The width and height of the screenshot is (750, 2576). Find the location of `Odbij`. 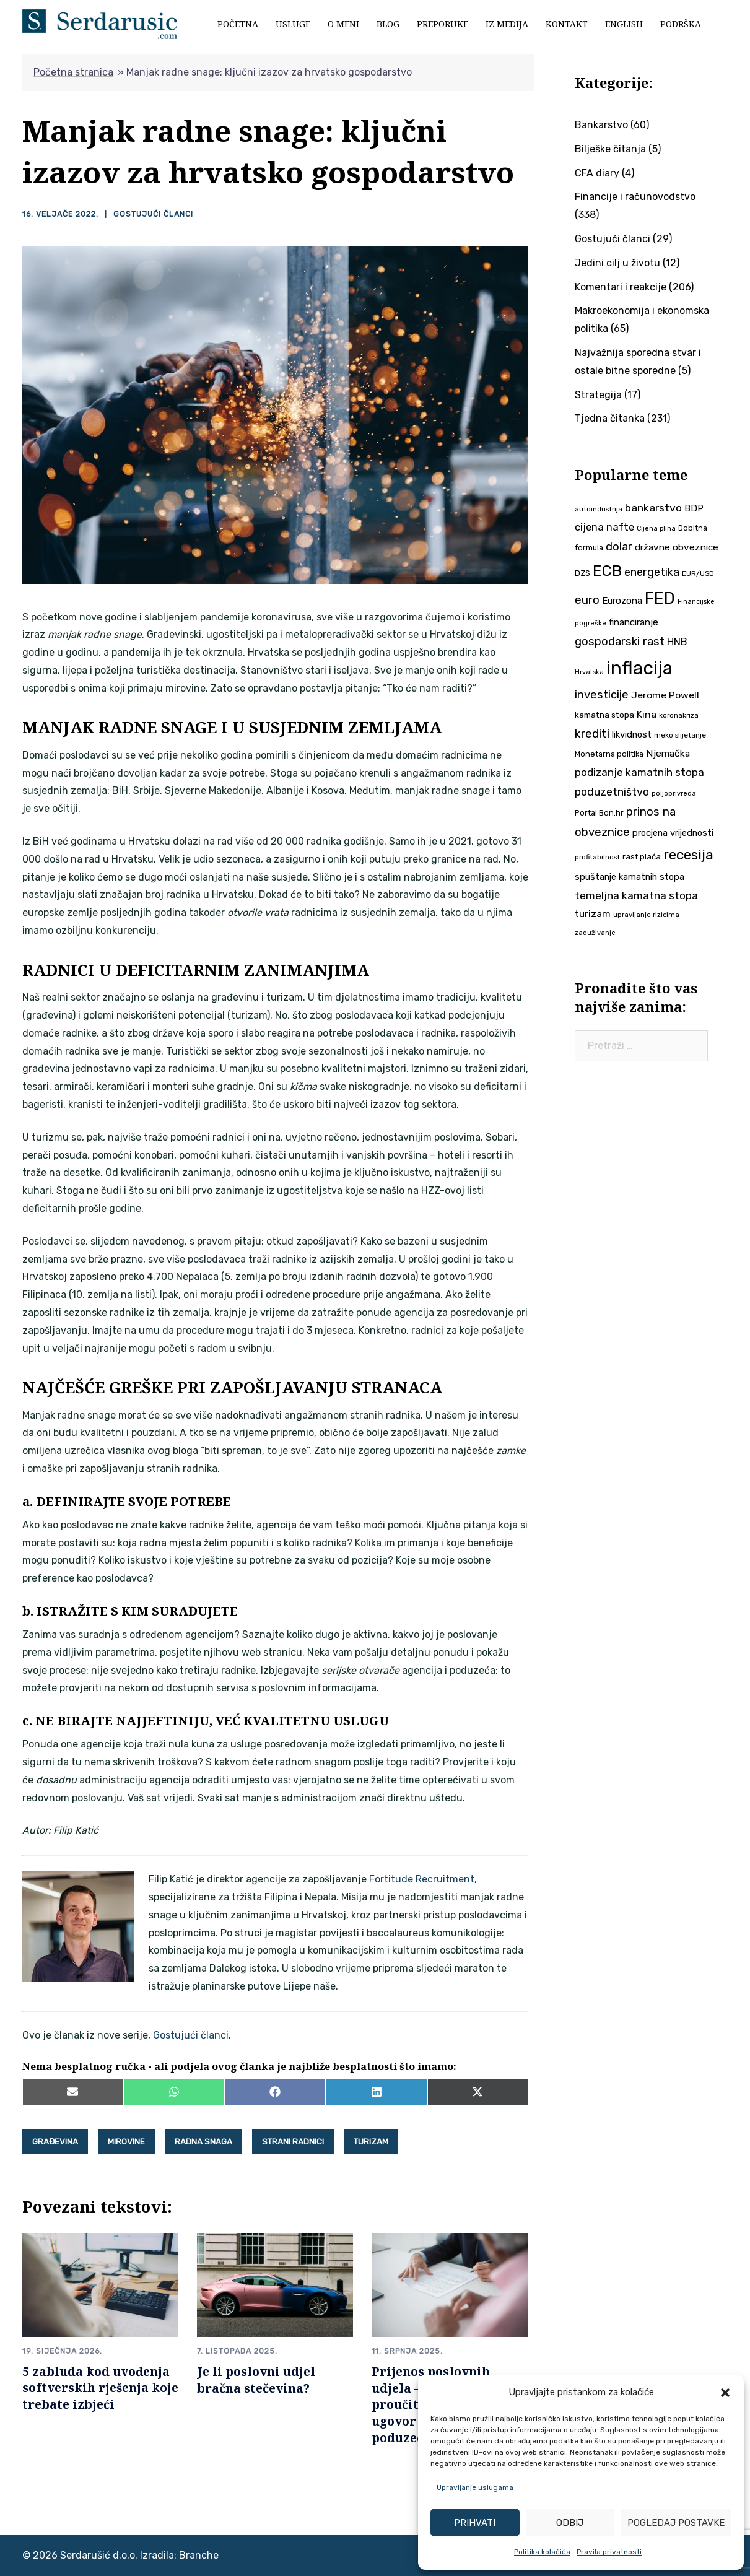

Odbij is located at coordinates (569, 2522).